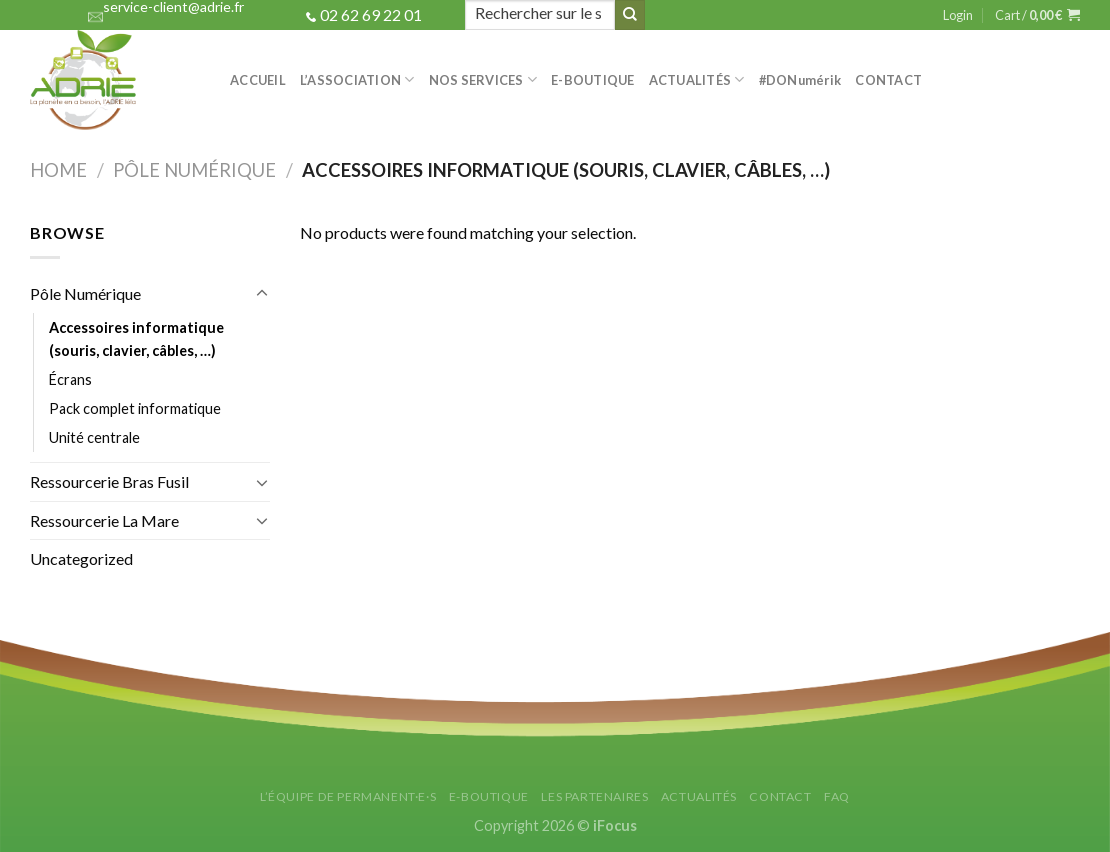  What do you see at coordinates (136, 339) in the screenshot?
I see `Accessoires informatique (souris, clavier, câbles, …)` at bounding box center [136, 339].